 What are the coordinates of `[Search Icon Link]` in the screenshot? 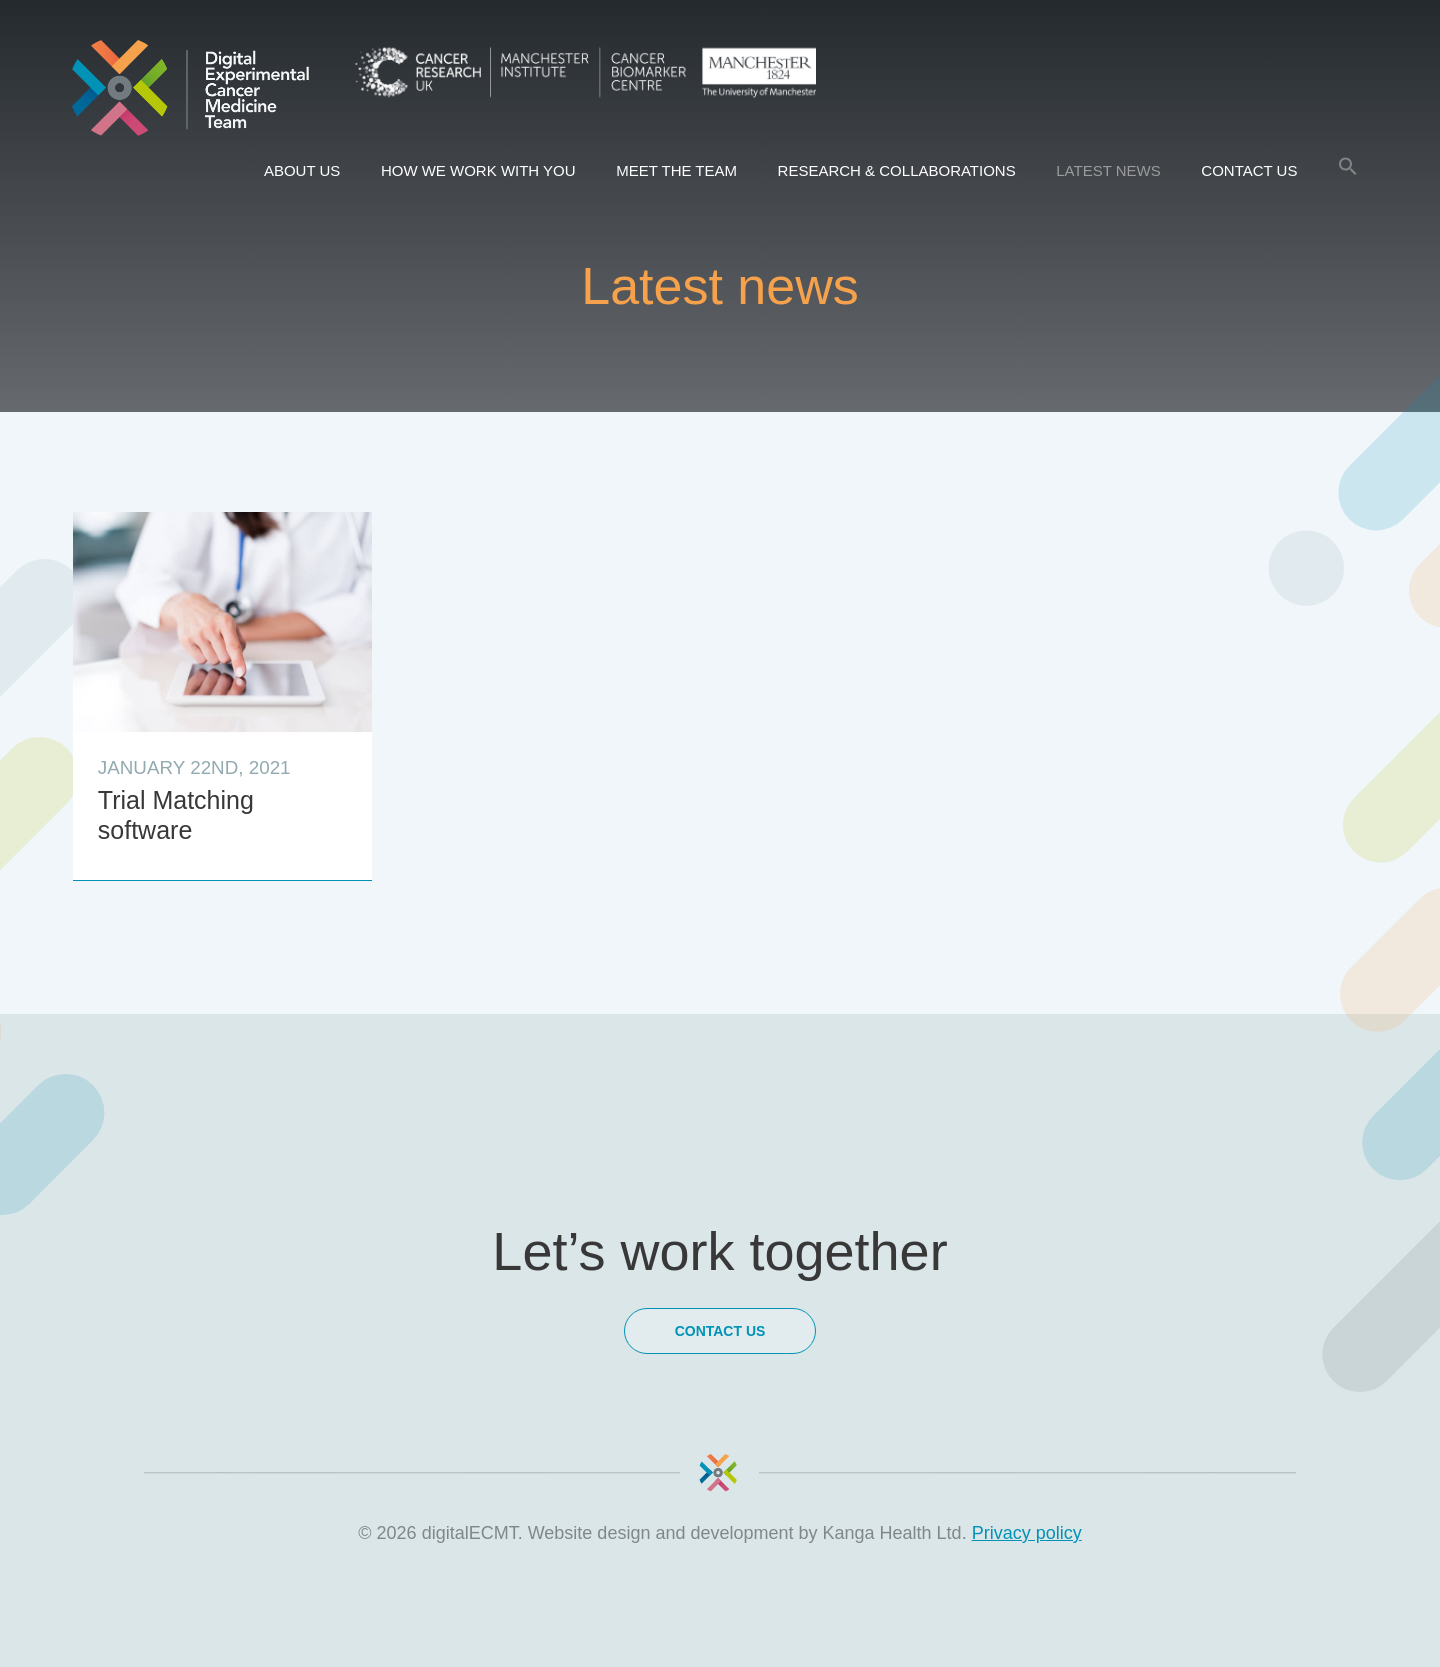 It's located at (1348, 167).